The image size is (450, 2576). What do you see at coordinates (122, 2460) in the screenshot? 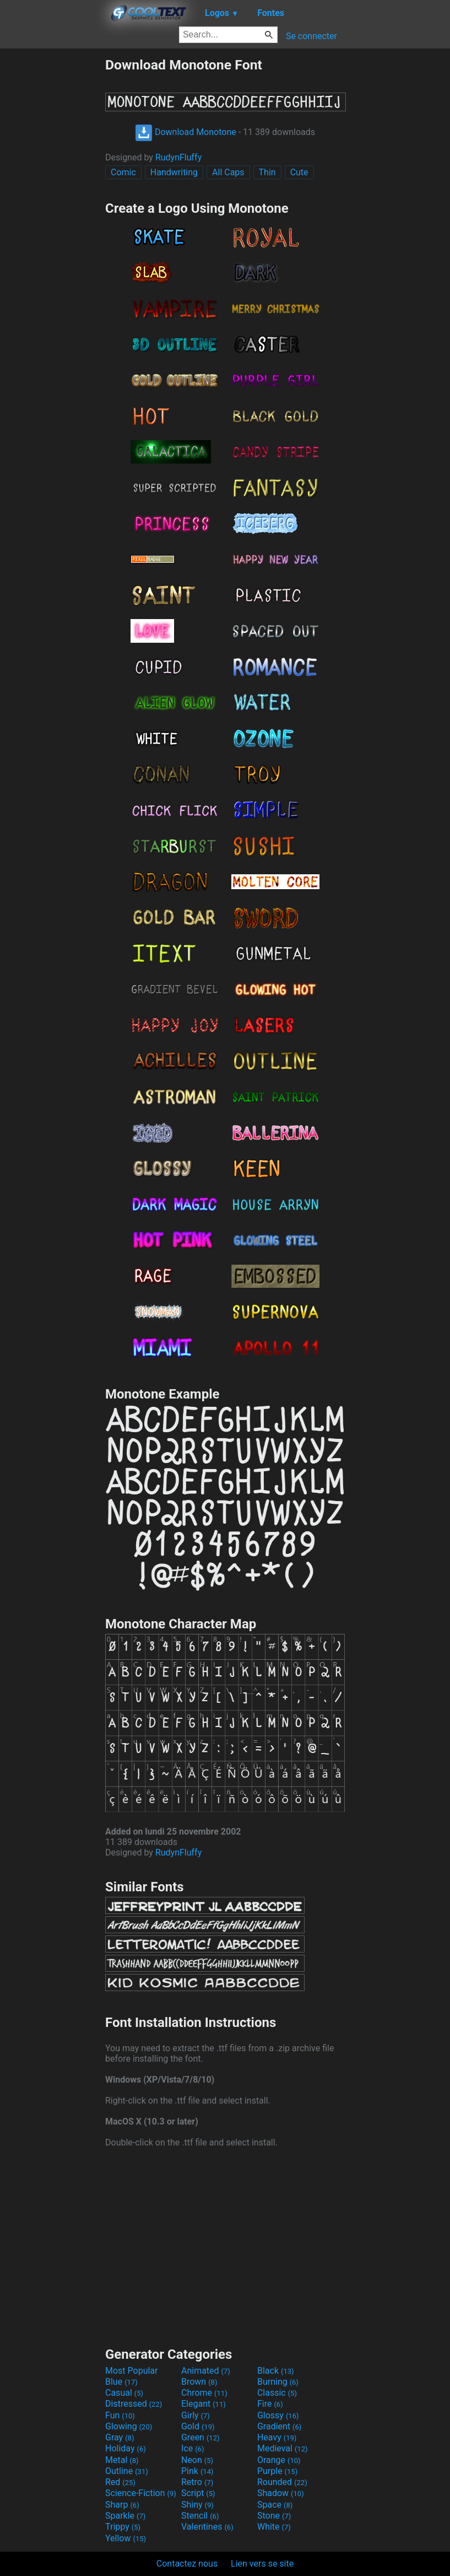
I see `Metal` at bounding box center [122, 2460].